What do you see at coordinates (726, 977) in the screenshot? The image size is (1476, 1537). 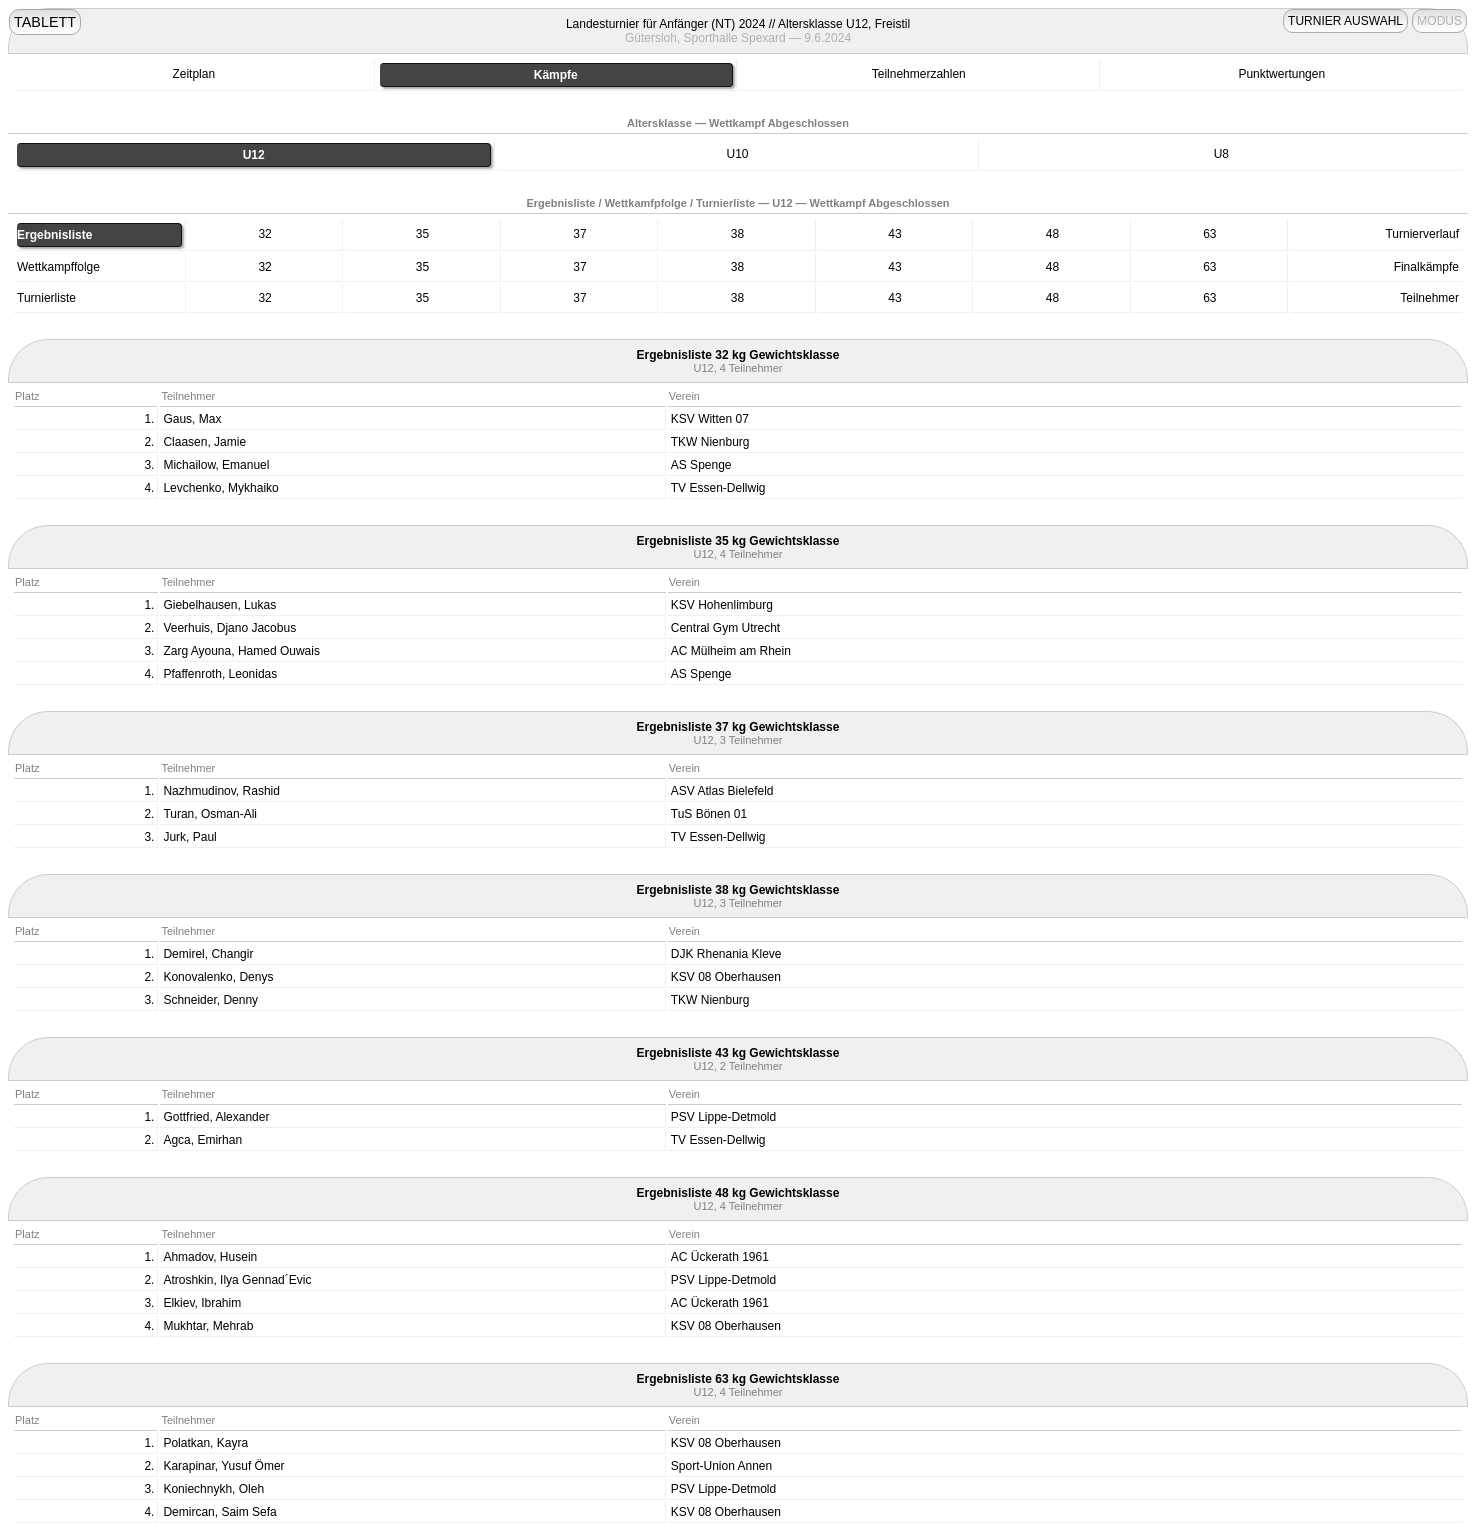 I see `KSV 08 Oberhausen` at bounding box center [726, 977].